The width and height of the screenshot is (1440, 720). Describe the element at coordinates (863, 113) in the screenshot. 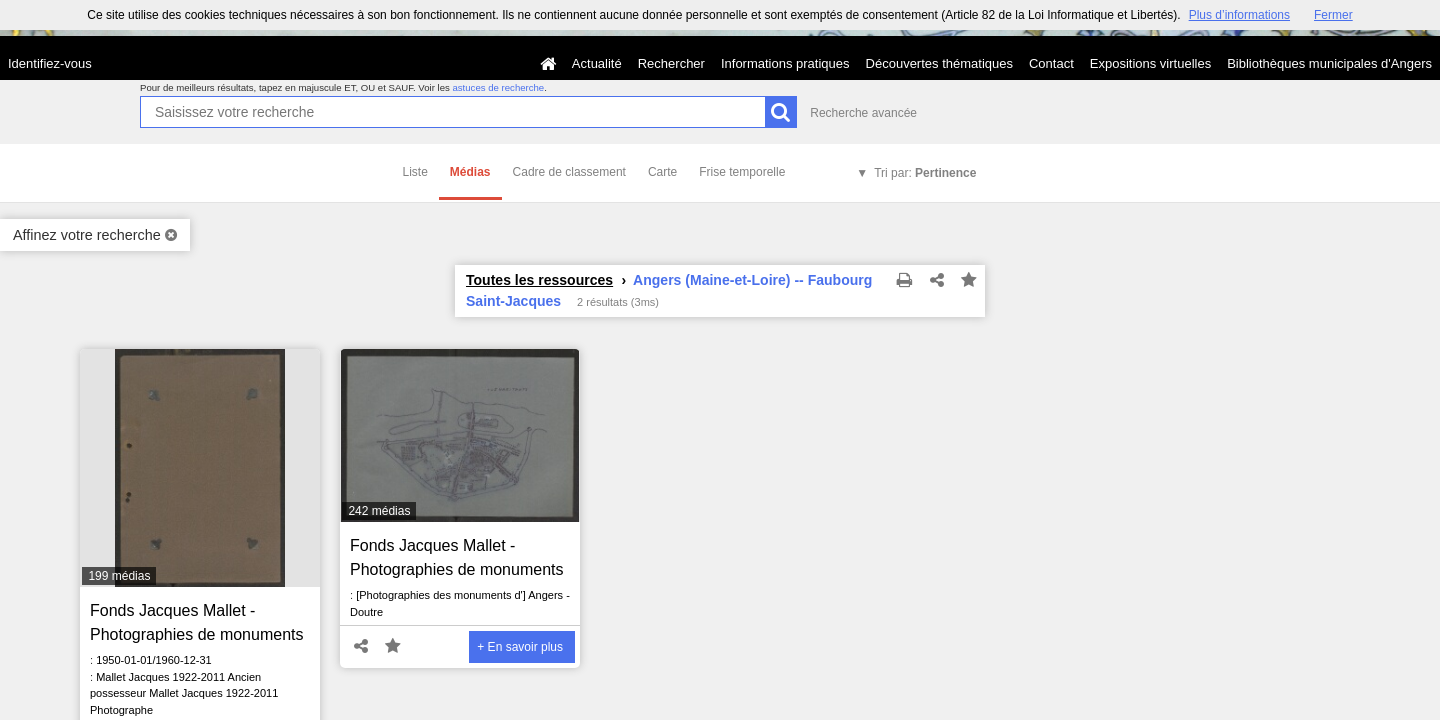

I see `Recherche avancée` at that location.